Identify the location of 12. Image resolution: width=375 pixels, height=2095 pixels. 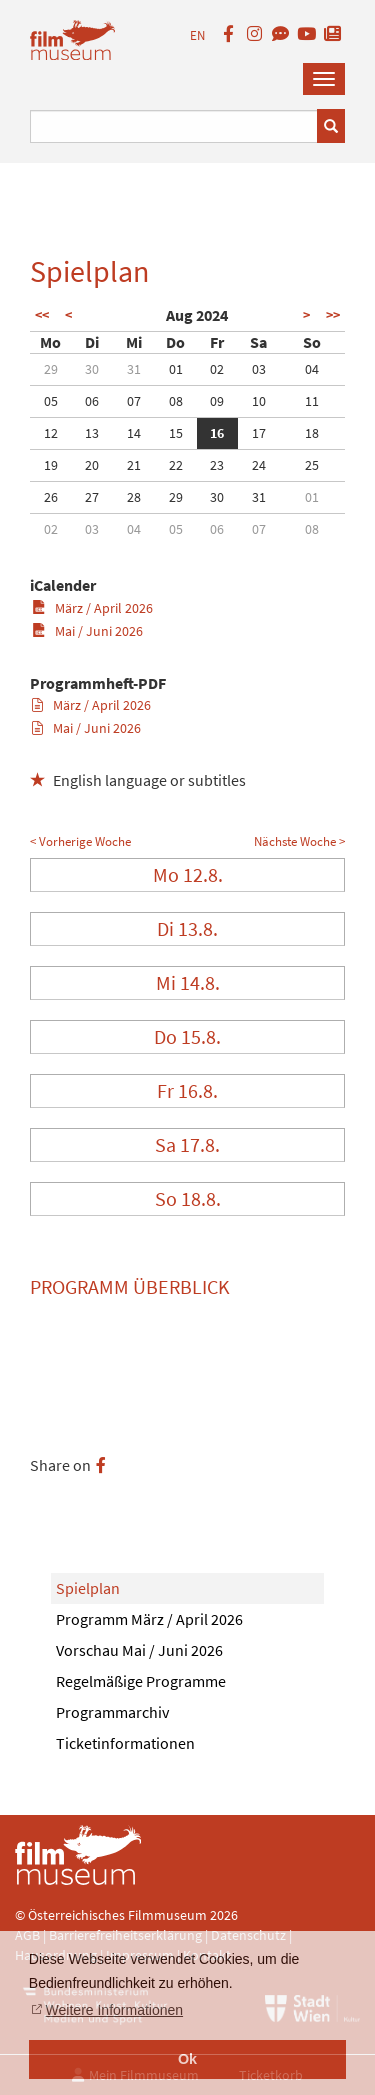
(51, 433).